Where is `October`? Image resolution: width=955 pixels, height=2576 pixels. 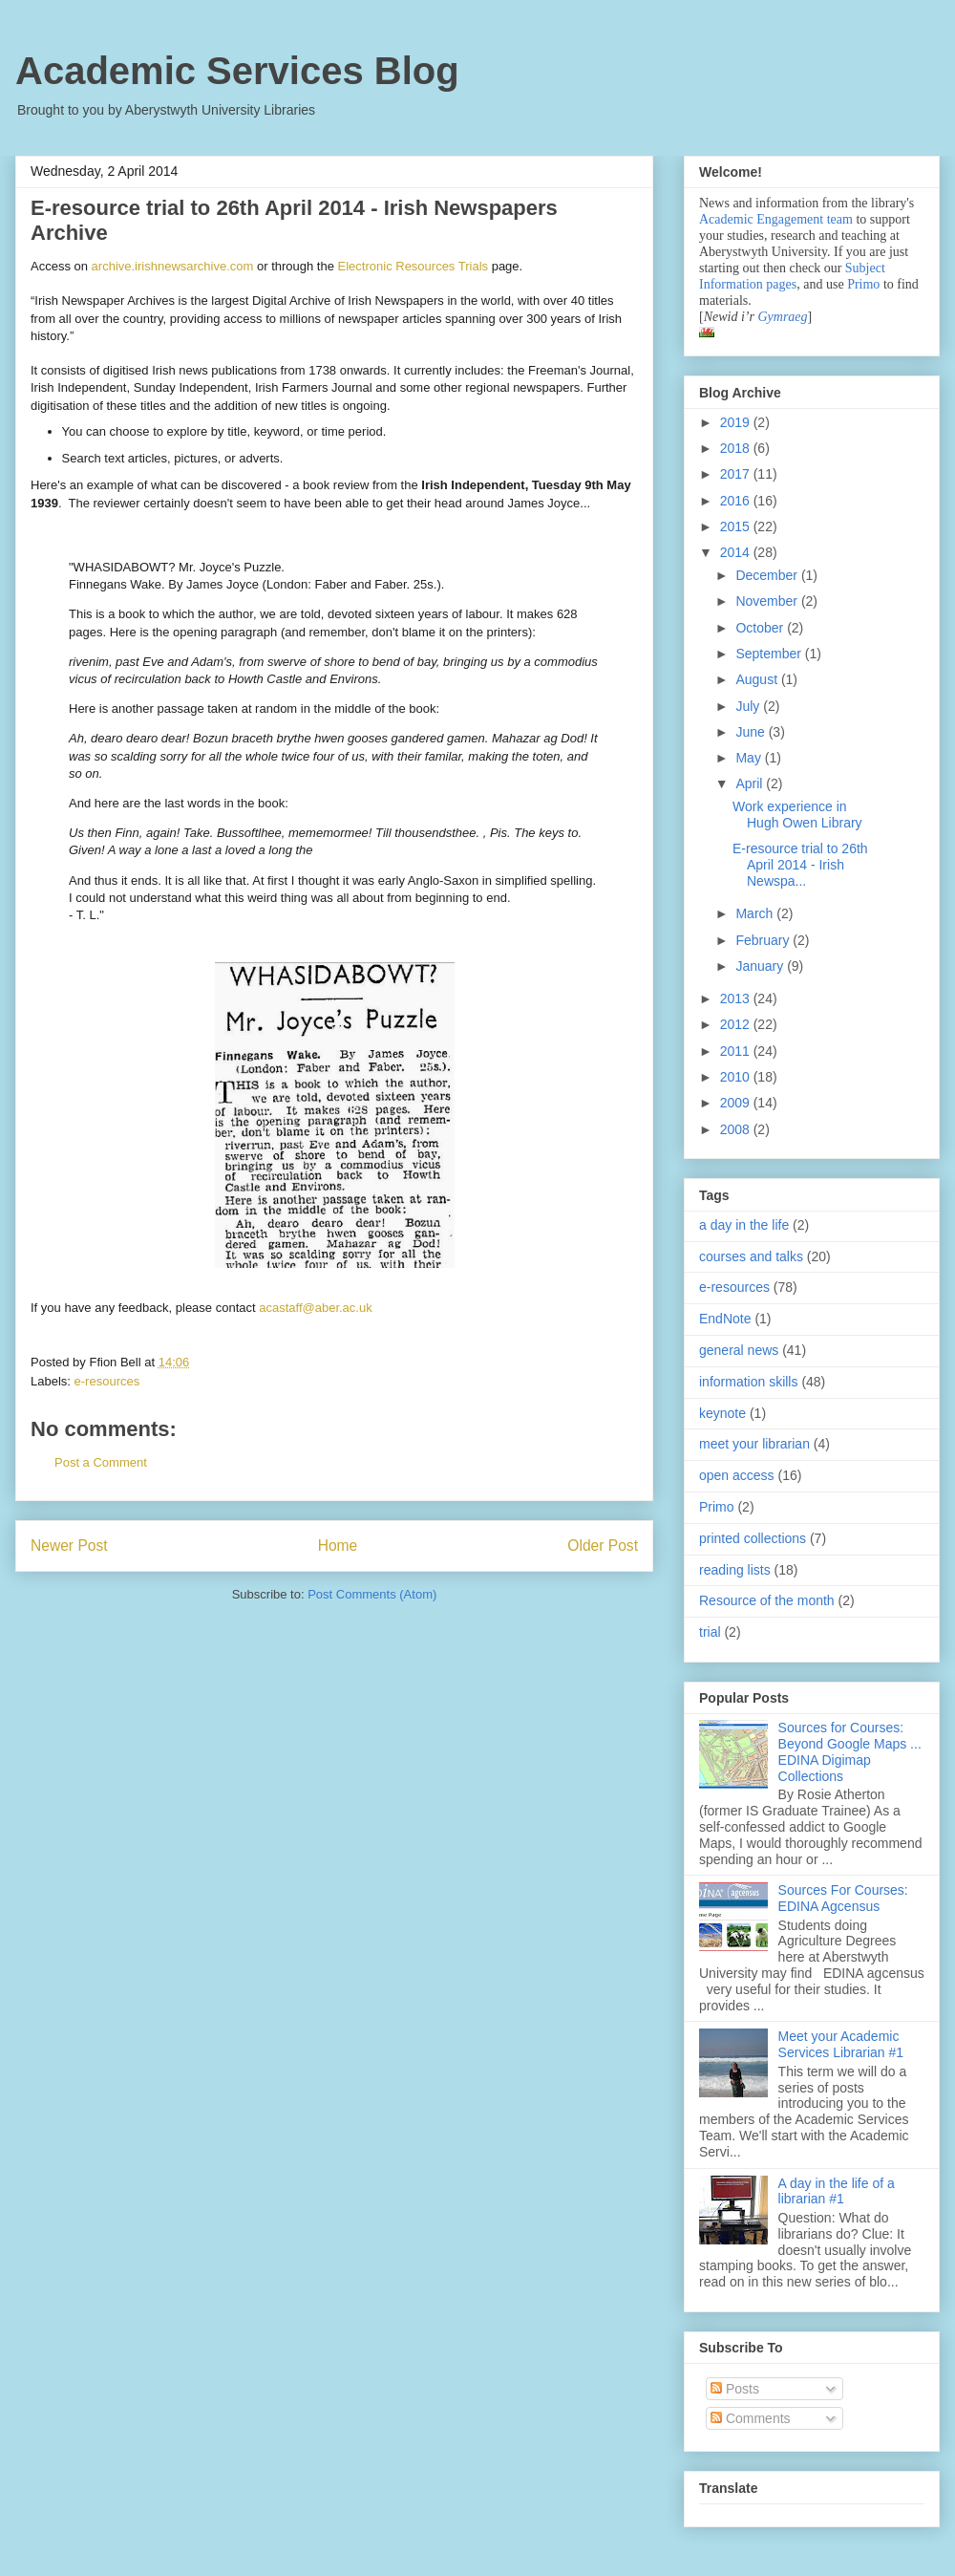 October is located at coordinates (761, 627).